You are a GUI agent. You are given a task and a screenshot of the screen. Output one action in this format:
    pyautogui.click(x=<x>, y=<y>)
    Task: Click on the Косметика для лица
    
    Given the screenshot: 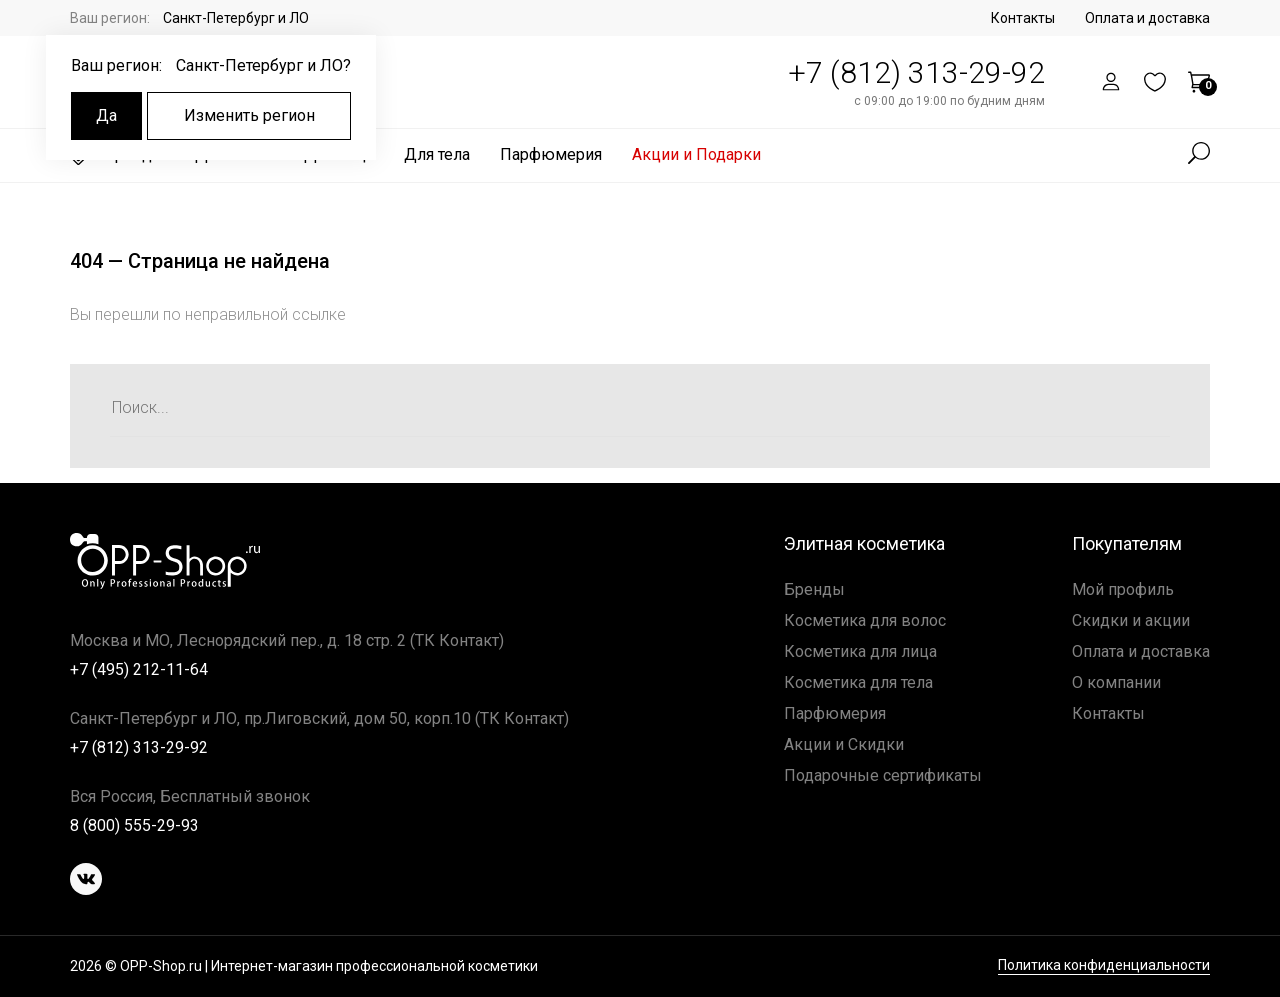 What is the action you would take?
    pyautogui.click(x=860, y=651)
    